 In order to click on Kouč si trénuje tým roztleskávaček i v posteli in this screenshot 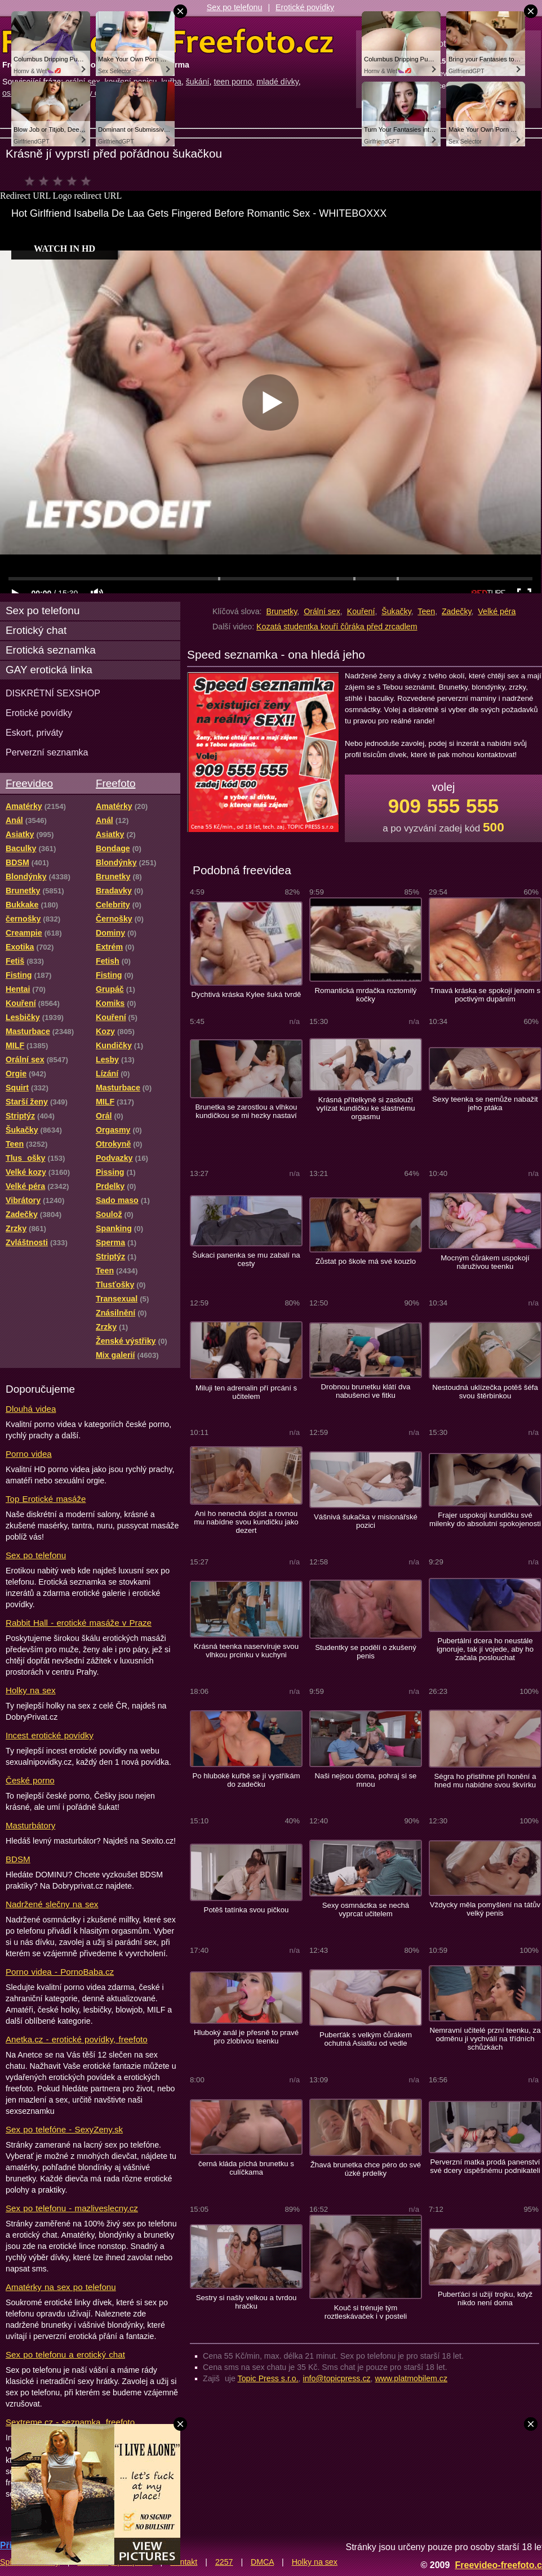, I will do `click(366, 2312)`.